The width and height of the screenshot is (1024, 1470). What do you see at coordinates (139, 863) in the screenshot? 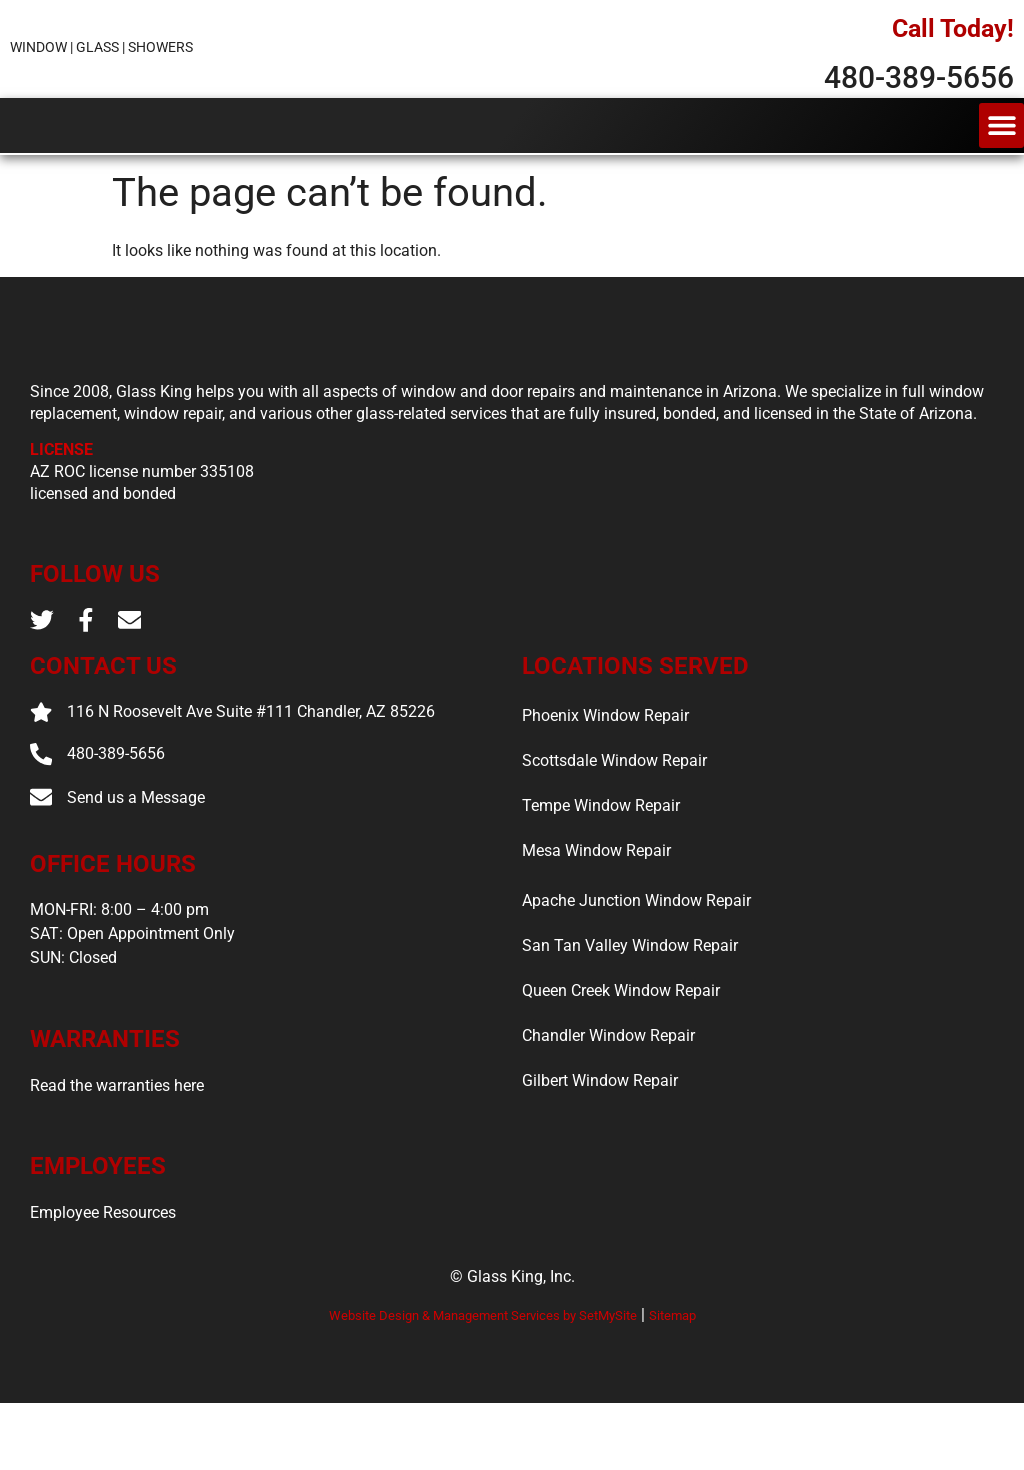
I see `Send us a Message` at bounding box center [139, 863].